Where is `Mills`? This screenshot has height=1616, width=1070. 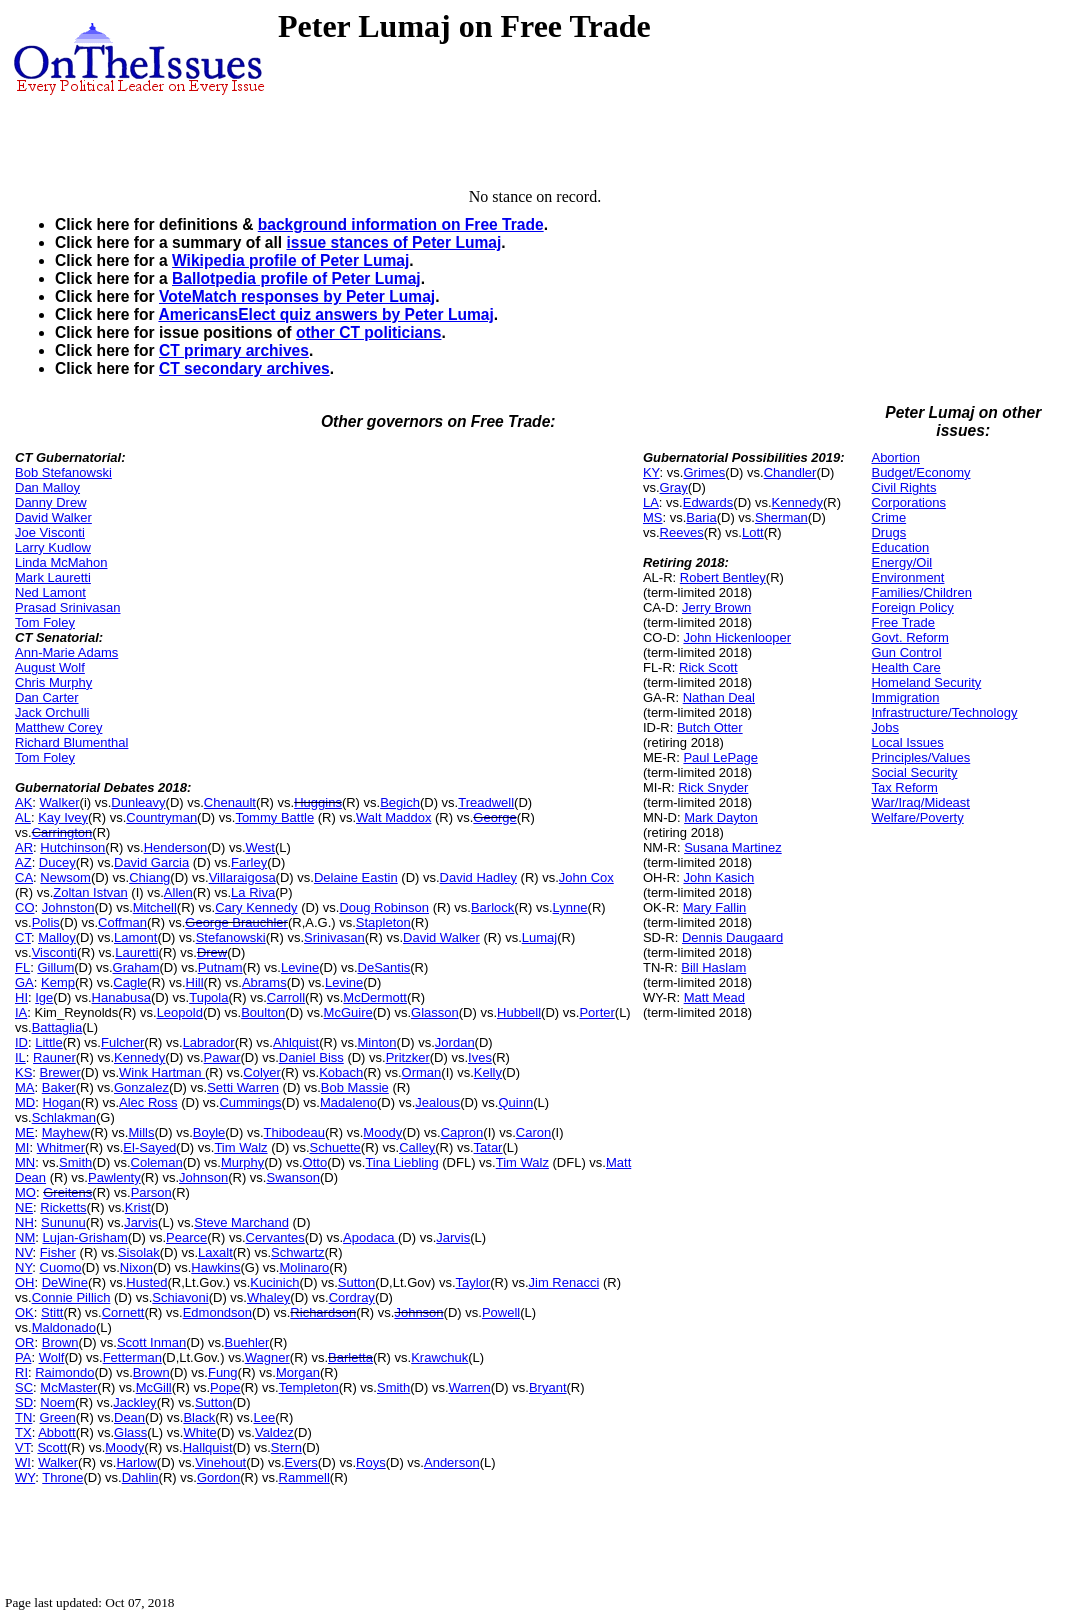
Mills is located at coordinates (141, 1132).